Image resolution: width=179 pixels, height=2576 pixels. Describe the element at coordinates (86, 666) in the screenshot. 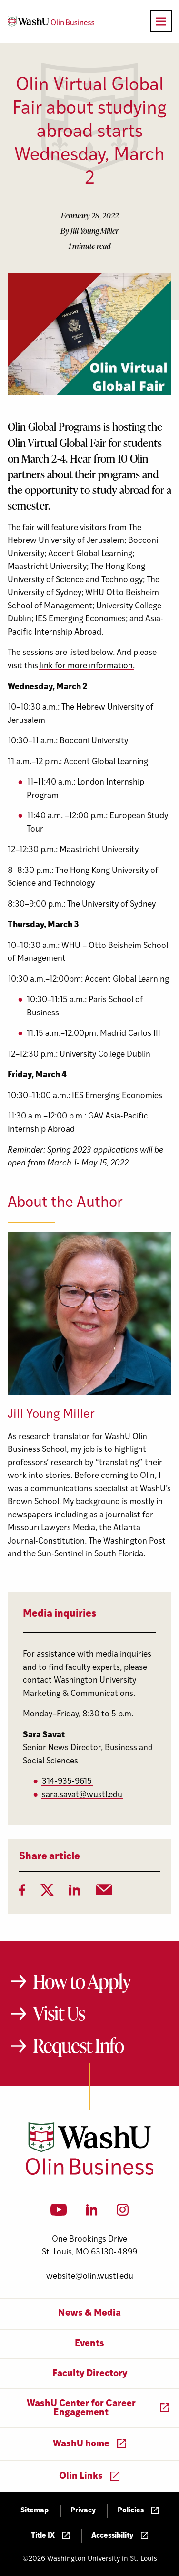

I see `link for more information` at that location.